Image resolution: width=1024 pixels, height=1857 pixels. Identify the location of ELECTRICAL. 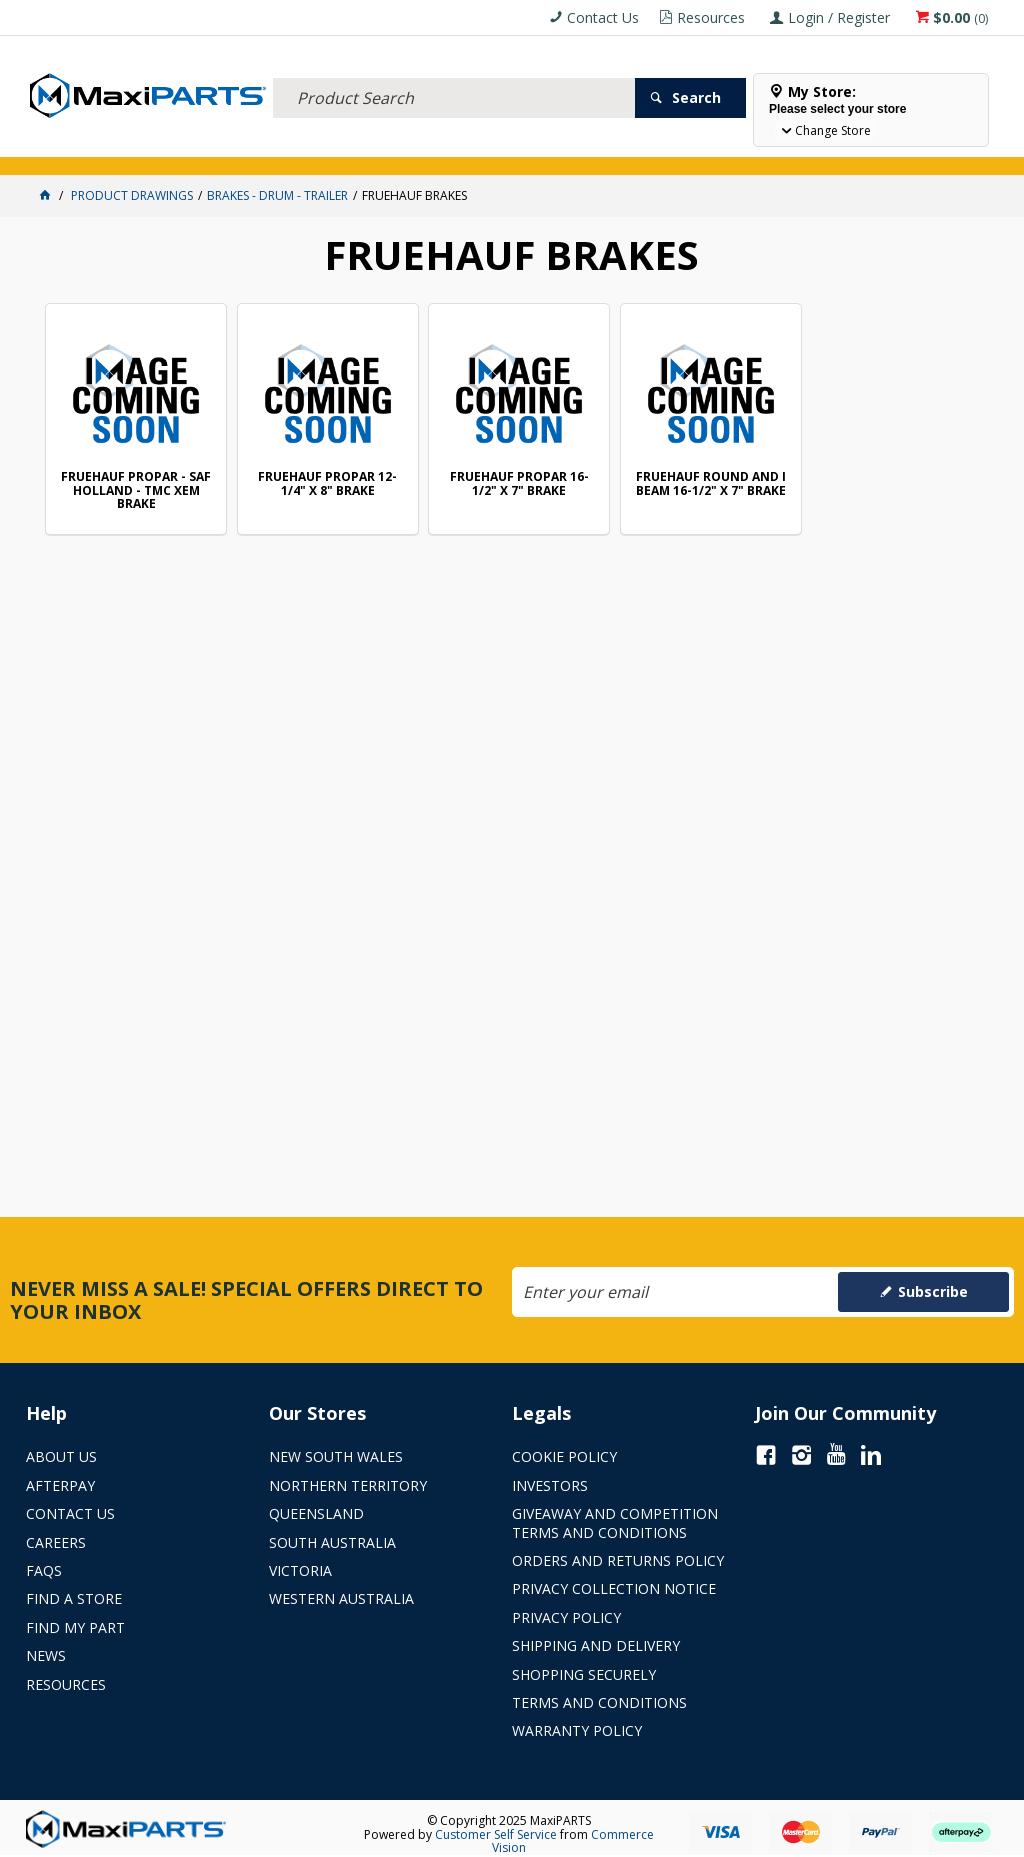
(158, 147).